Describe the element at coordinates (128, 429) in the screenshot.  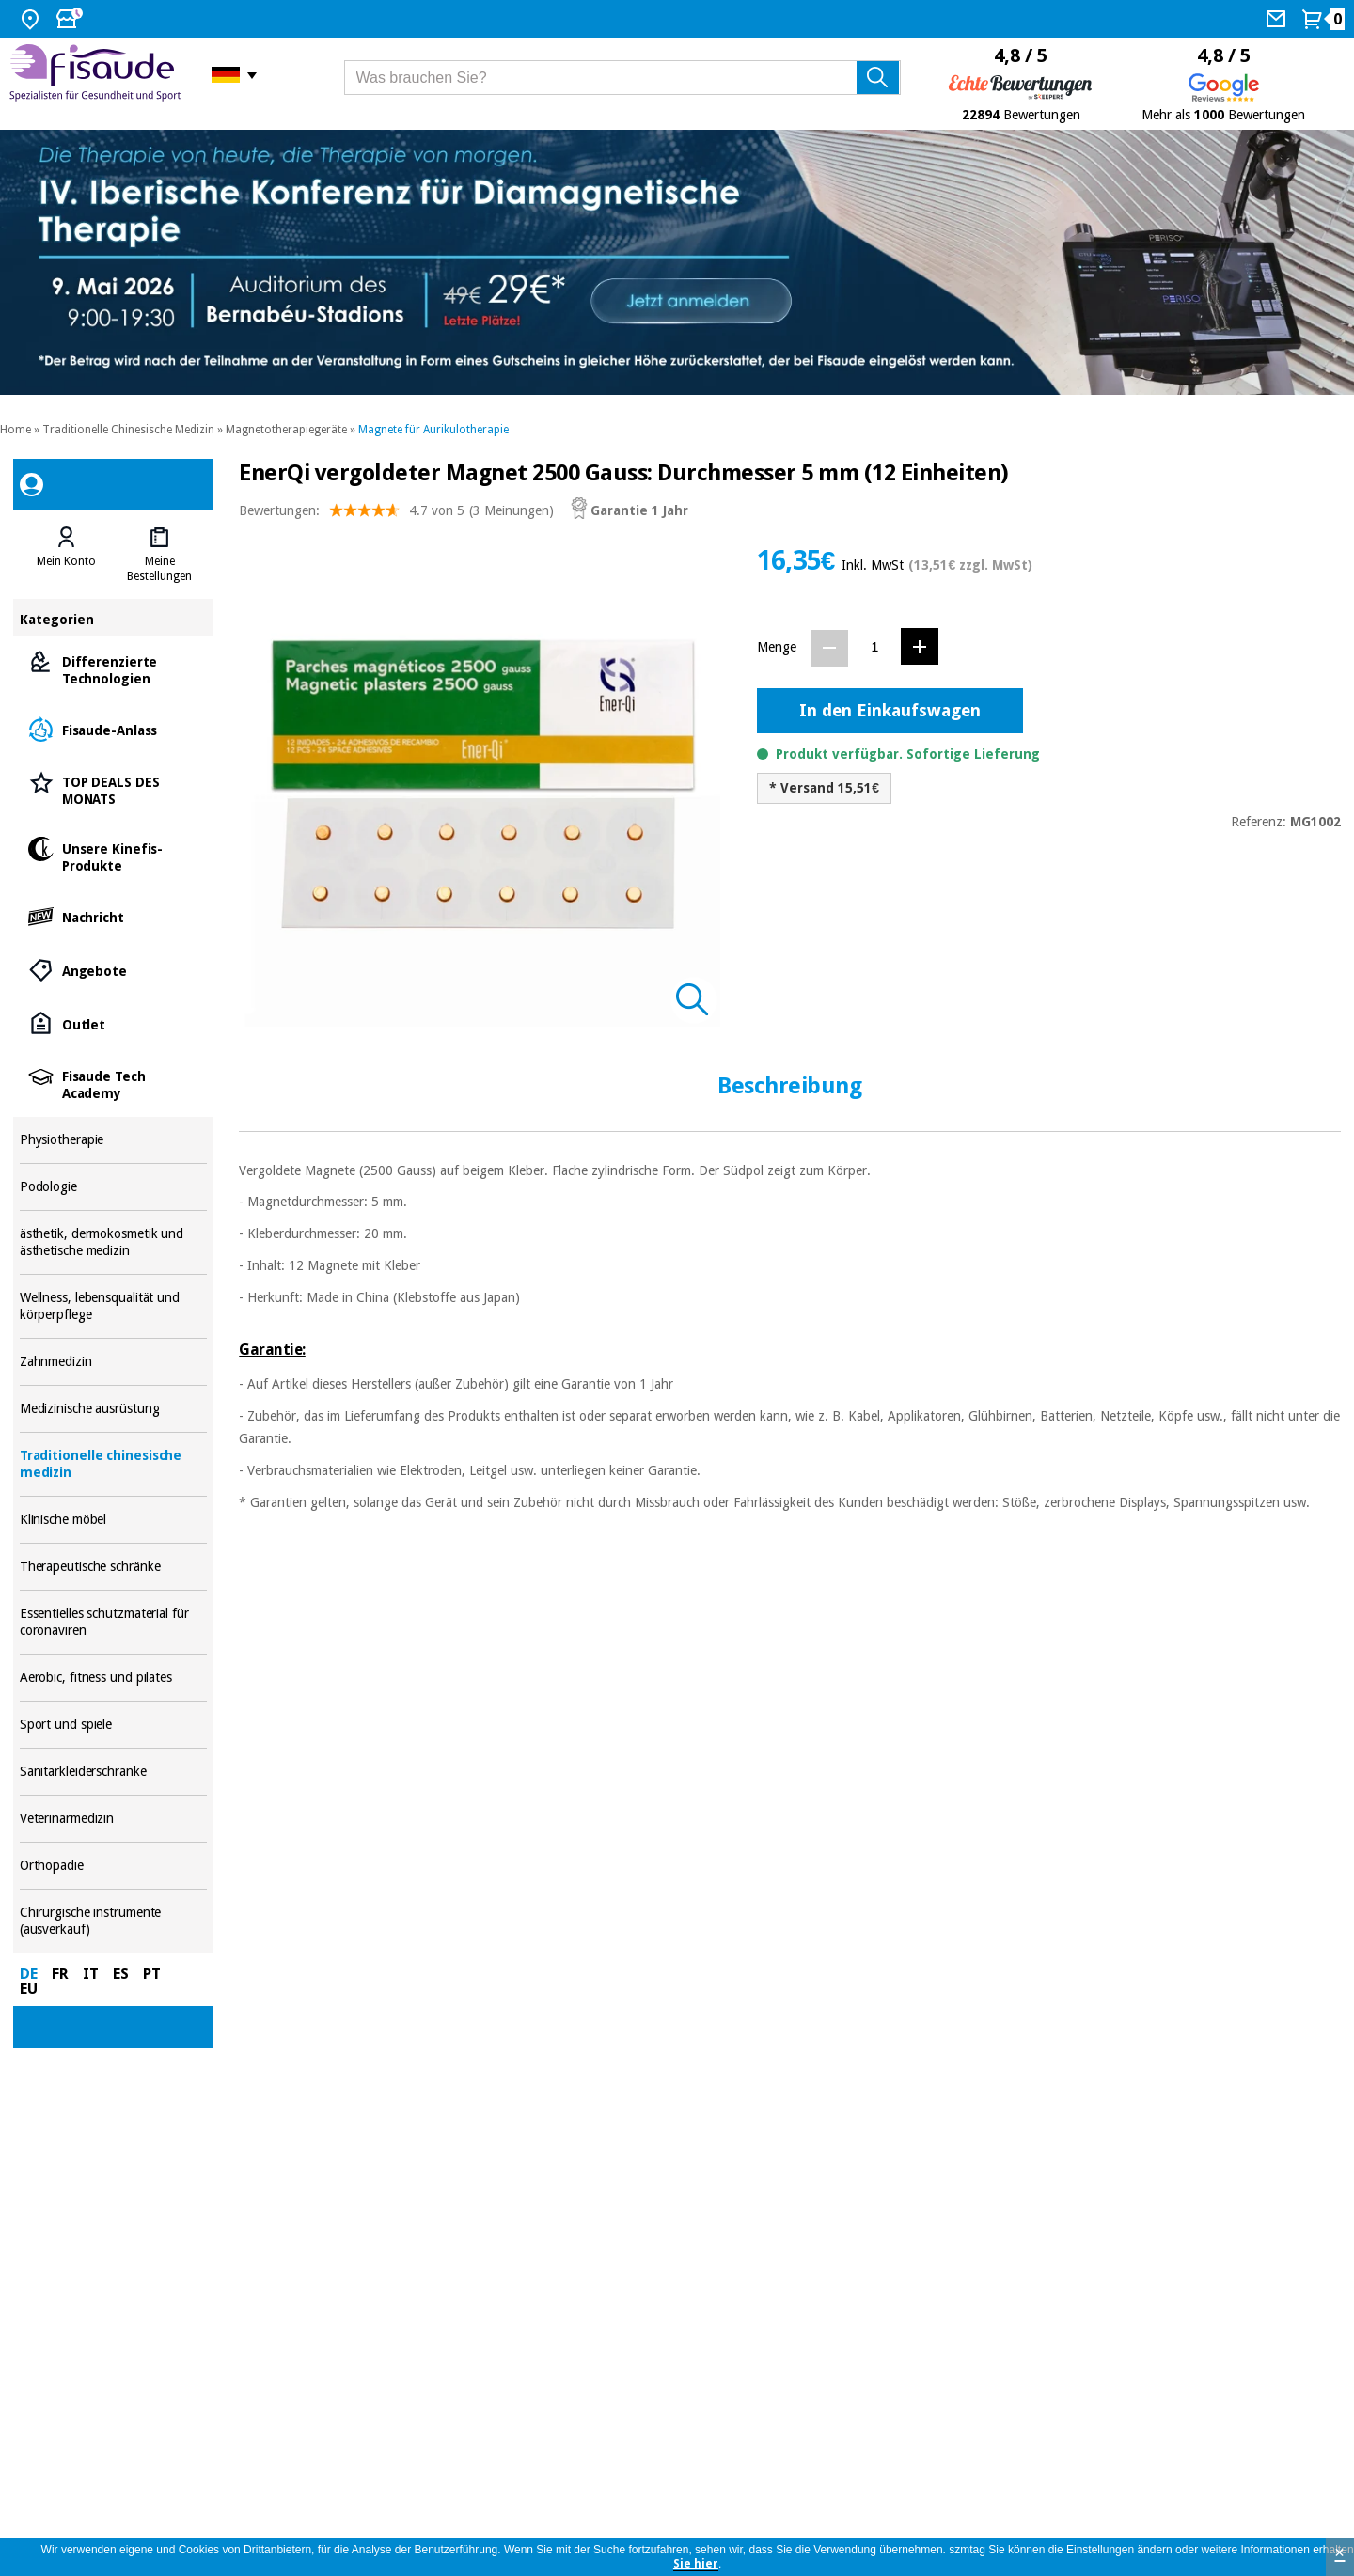
I see `Traditionelle Chinesische Medizin` at that location.